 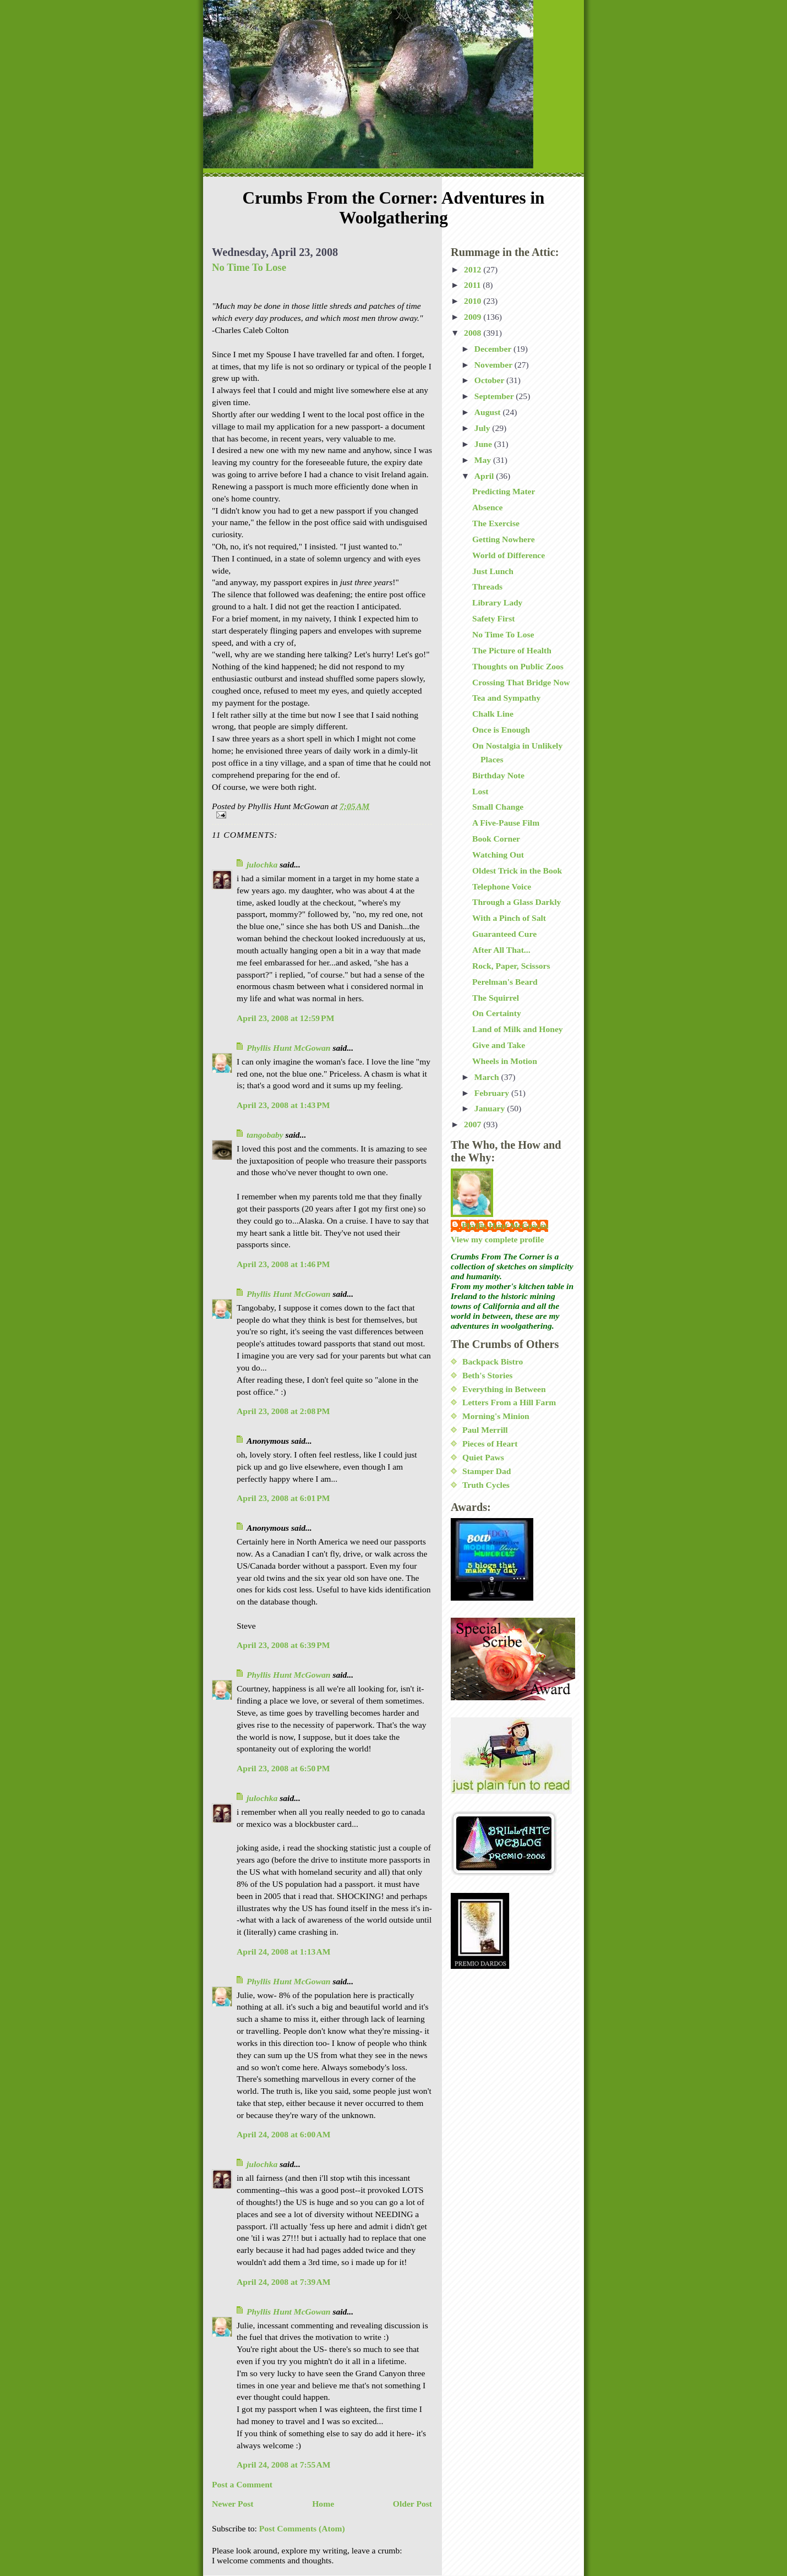 What do you see at coordinates (483, 460) in the screenshot?
I see `May` at bounding box center [483, 460].